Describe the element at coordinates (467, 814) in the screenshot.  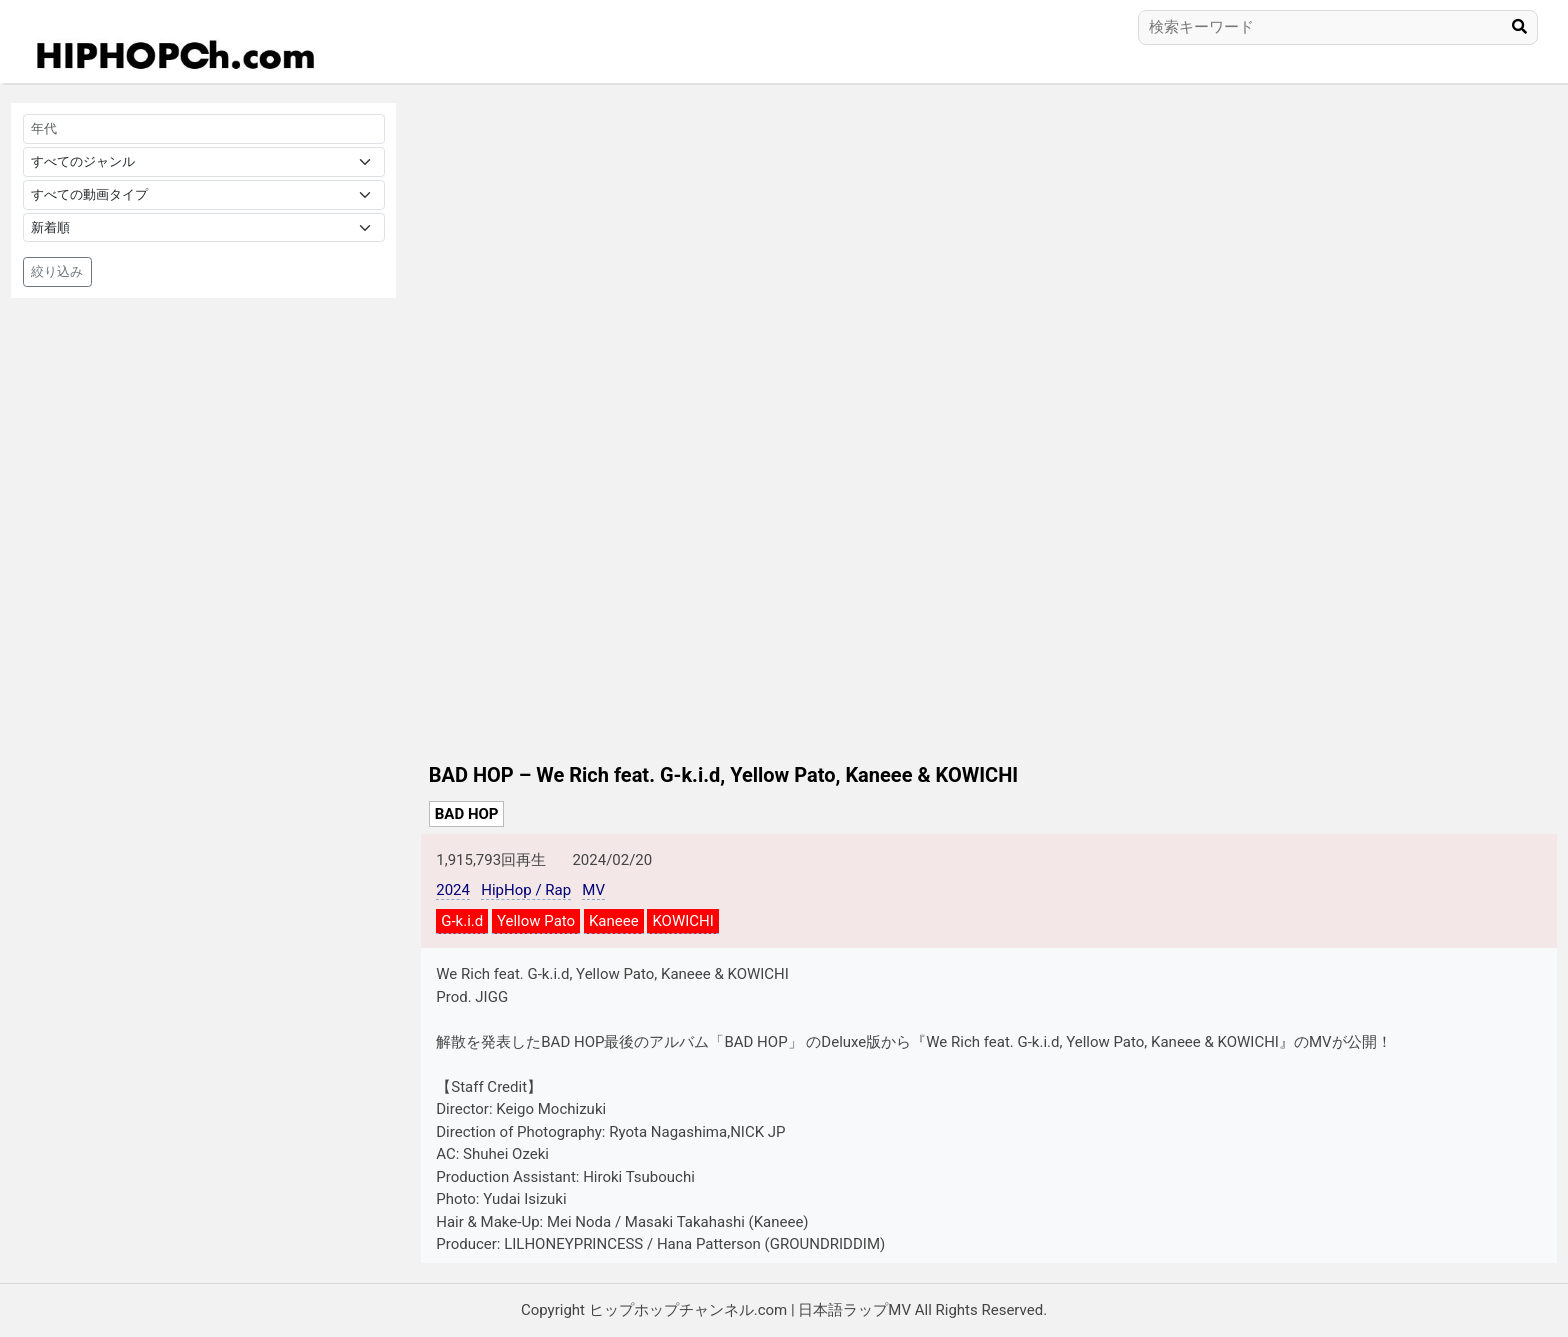
I see `BAD HOP` at that location.